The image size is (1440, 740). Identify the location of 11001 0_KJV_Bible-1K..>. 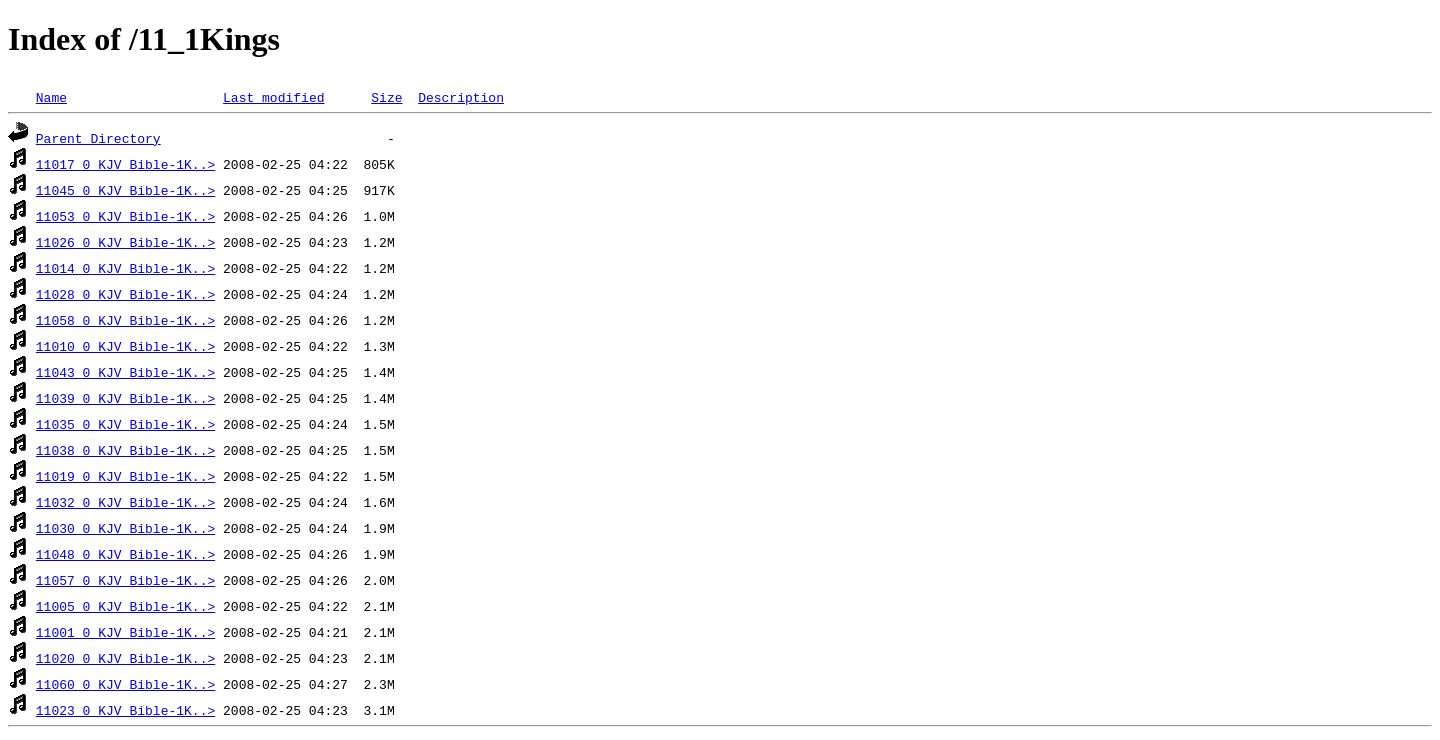
(125, 632).